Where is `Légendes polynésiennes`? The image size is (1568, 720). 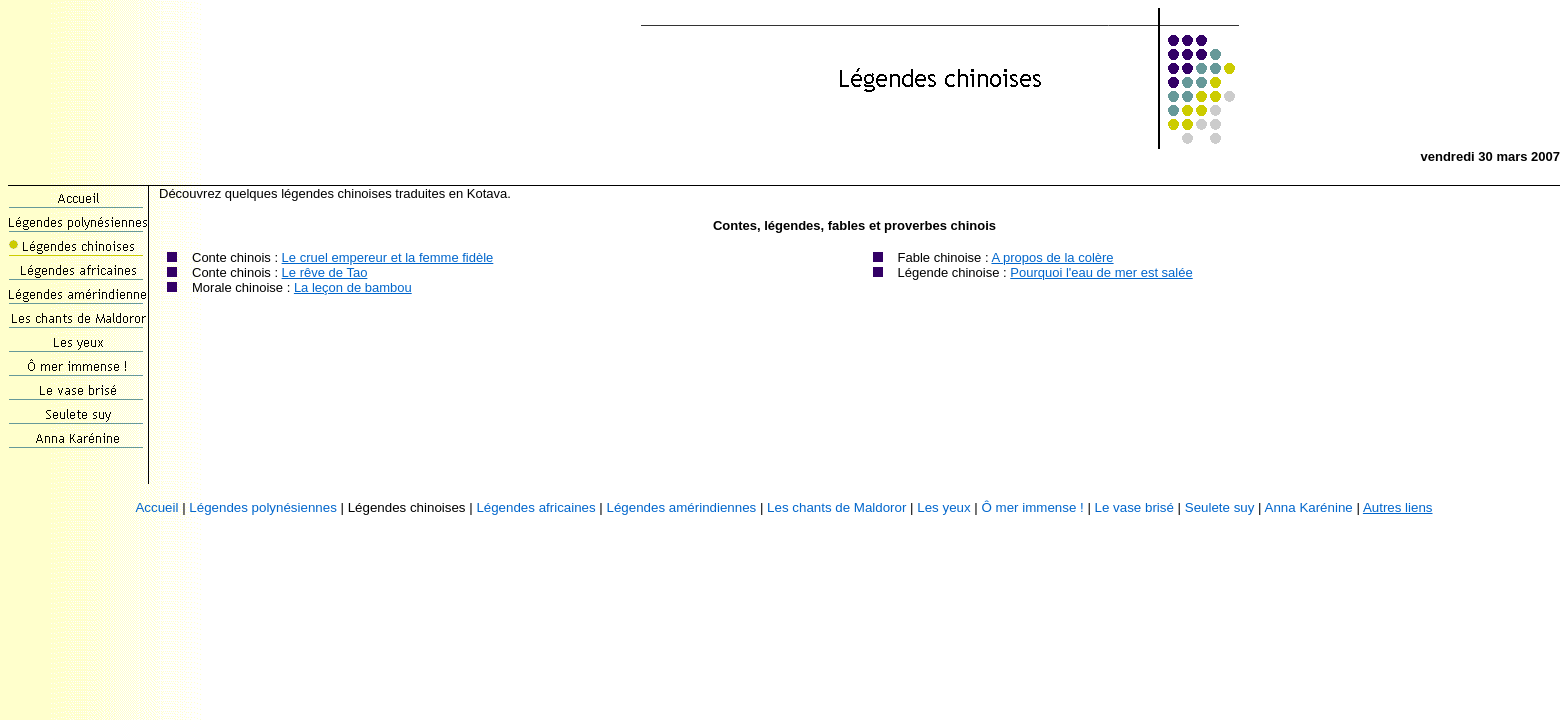
Légendes polynésiennes is located at coordinates (262, 507).